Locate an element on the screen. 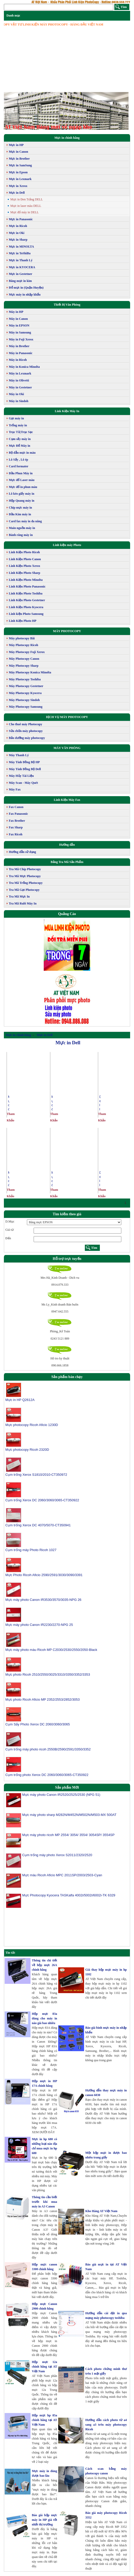  Mực in HP Q2612A is located at coordinates (20, 1400).